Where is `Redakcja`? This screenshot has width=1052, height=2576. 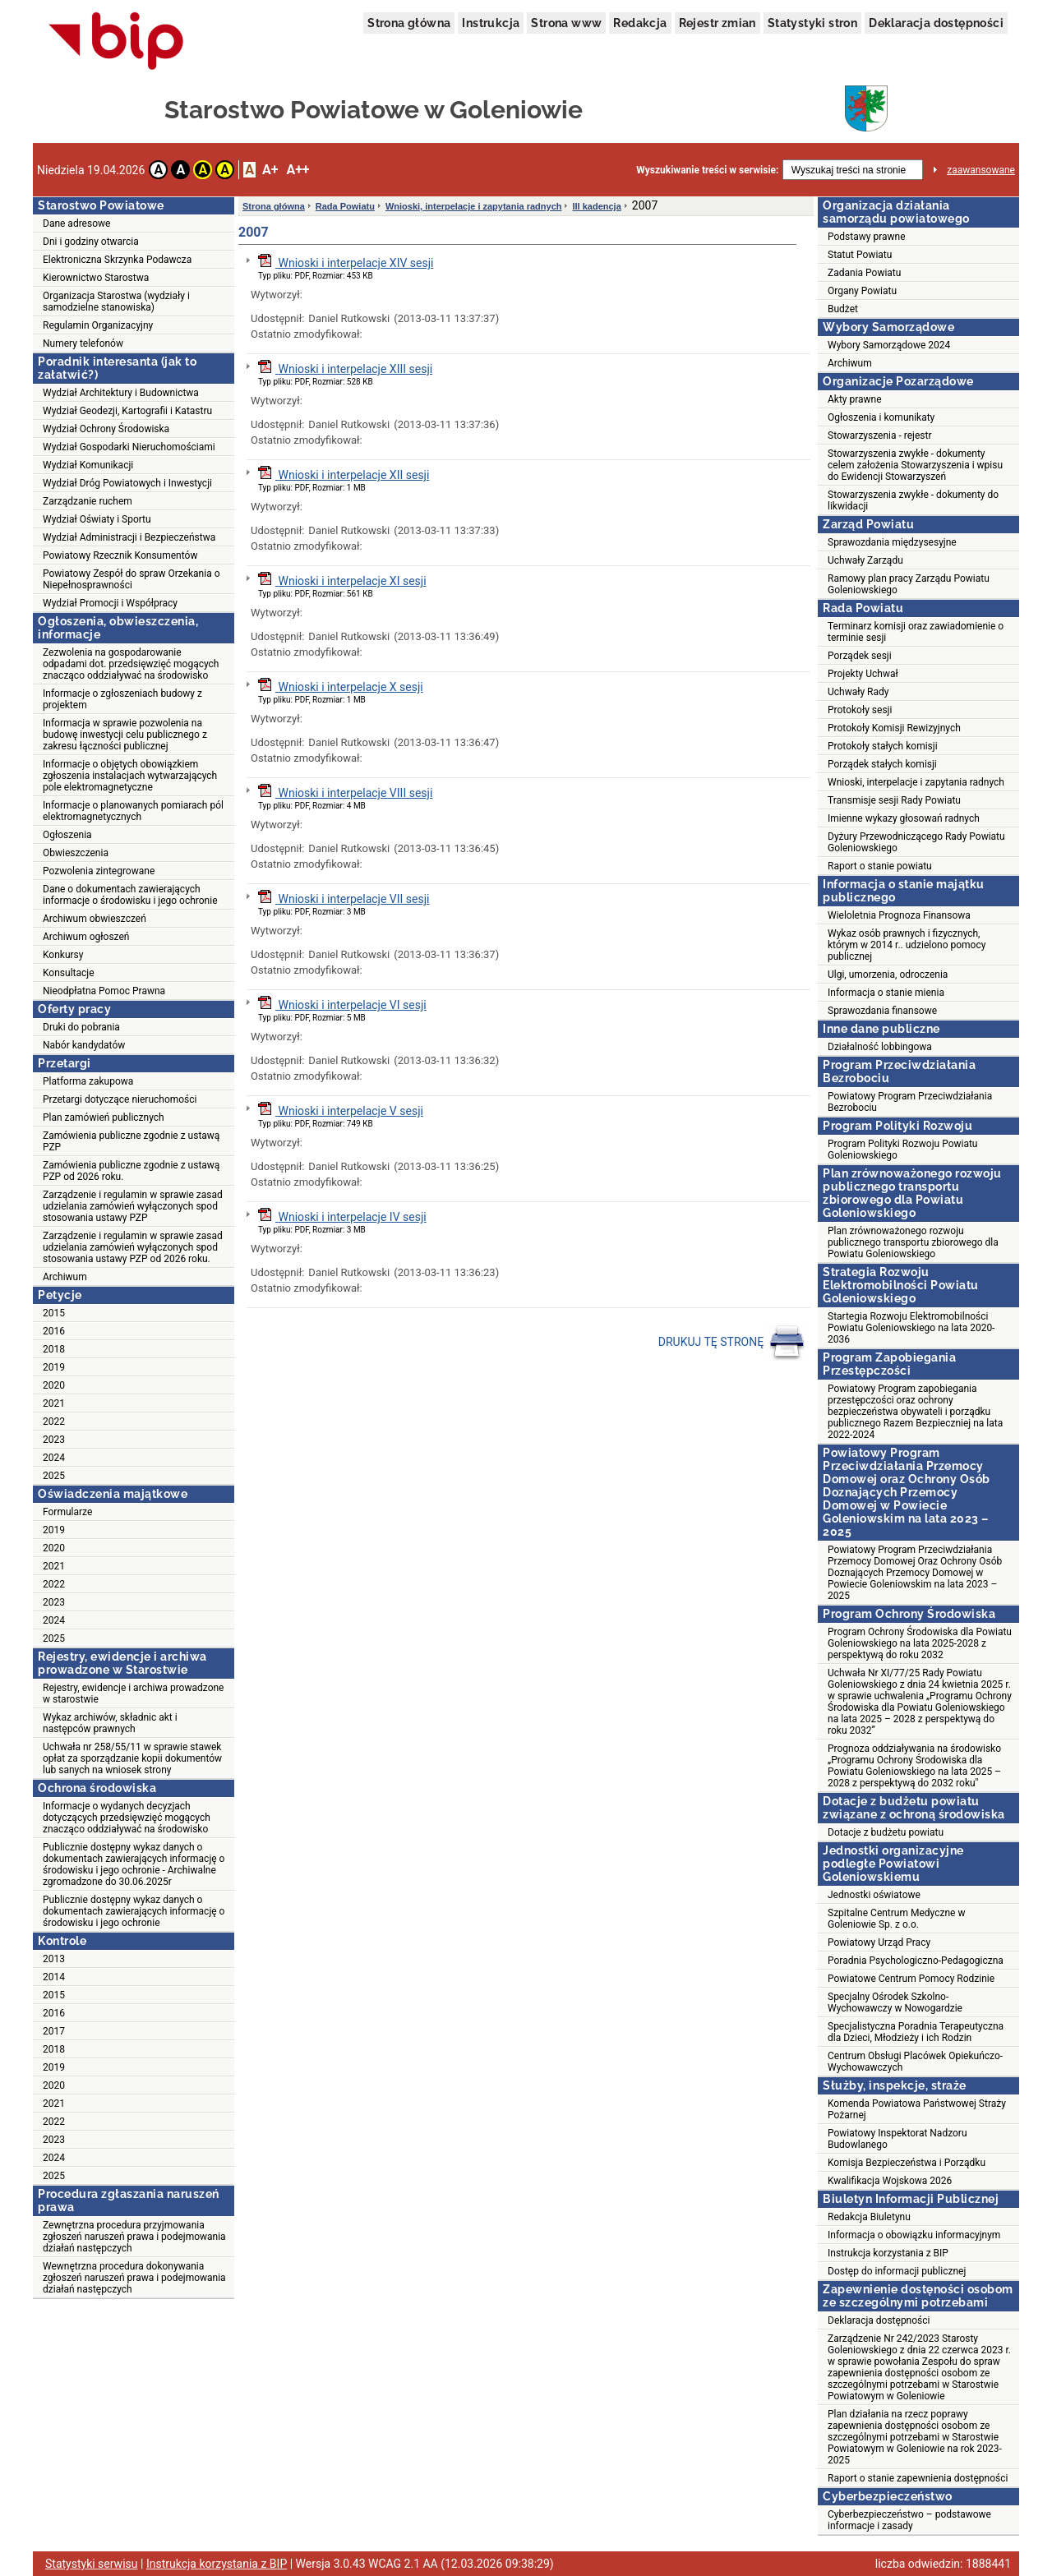
Redakcja is located at coordinates (640, 23).